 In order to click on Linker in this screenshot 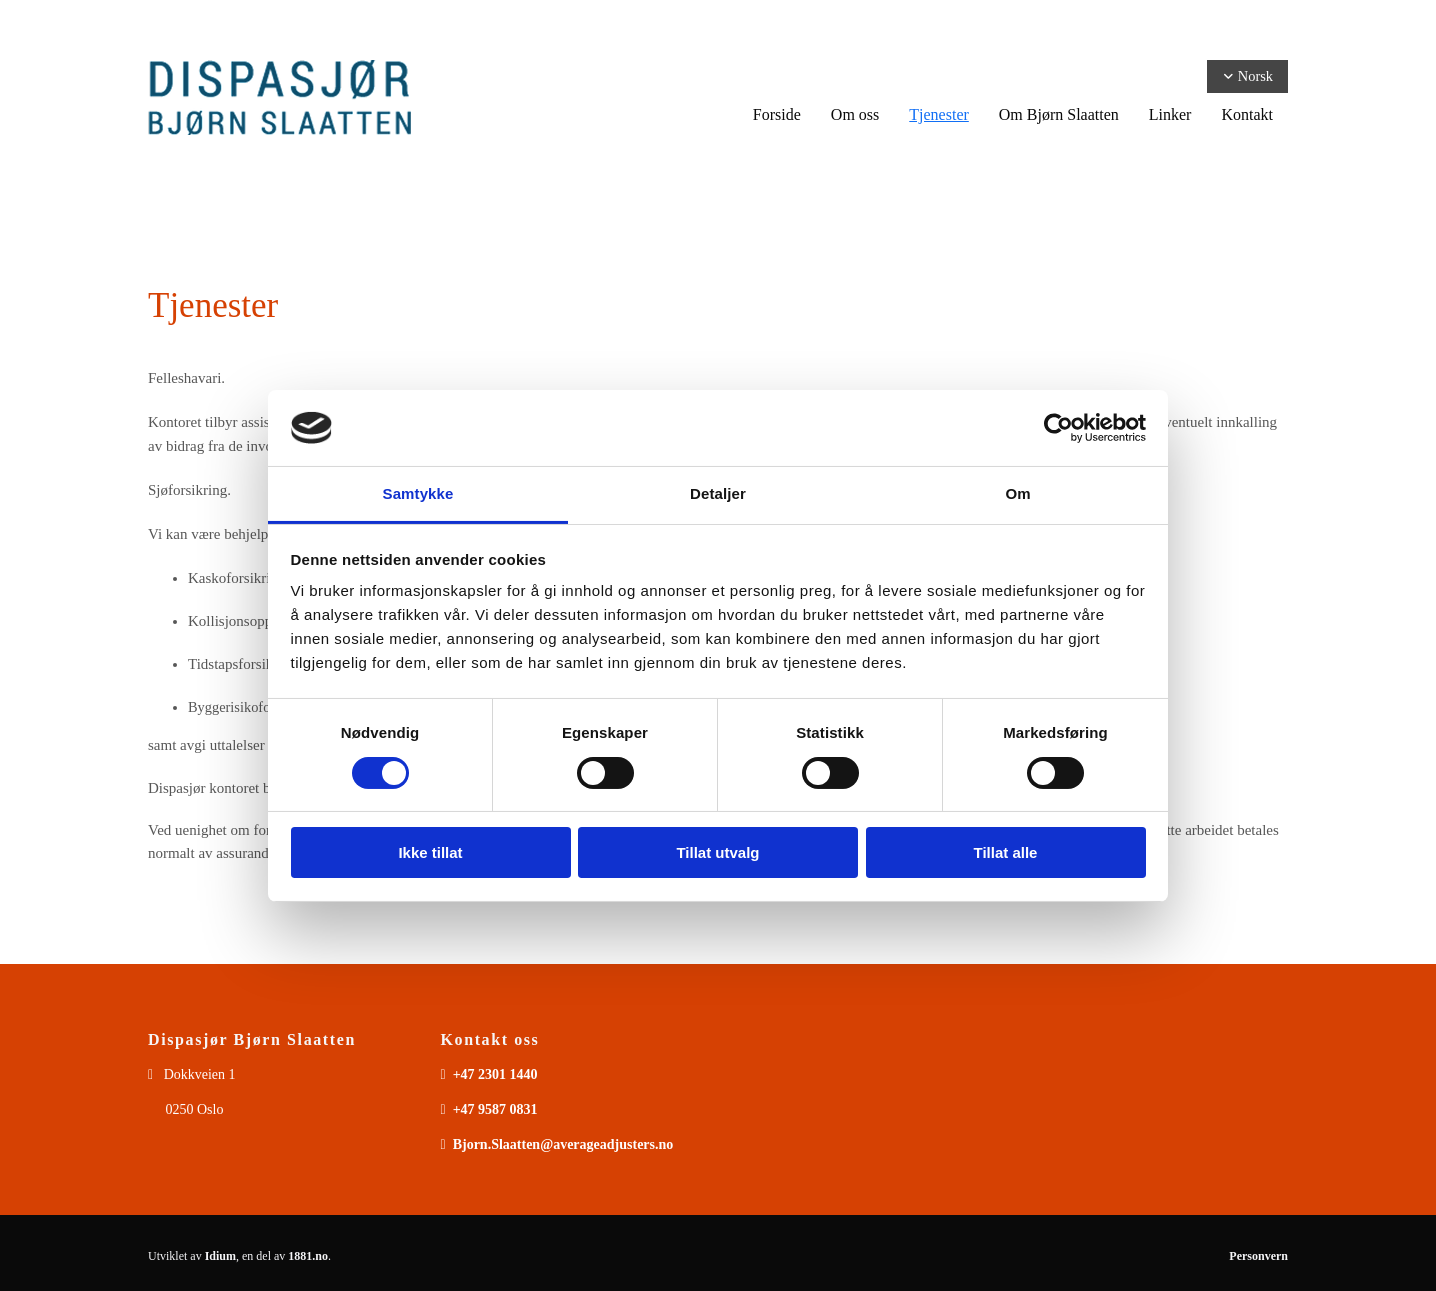, I will do `click(1170, 114)`.